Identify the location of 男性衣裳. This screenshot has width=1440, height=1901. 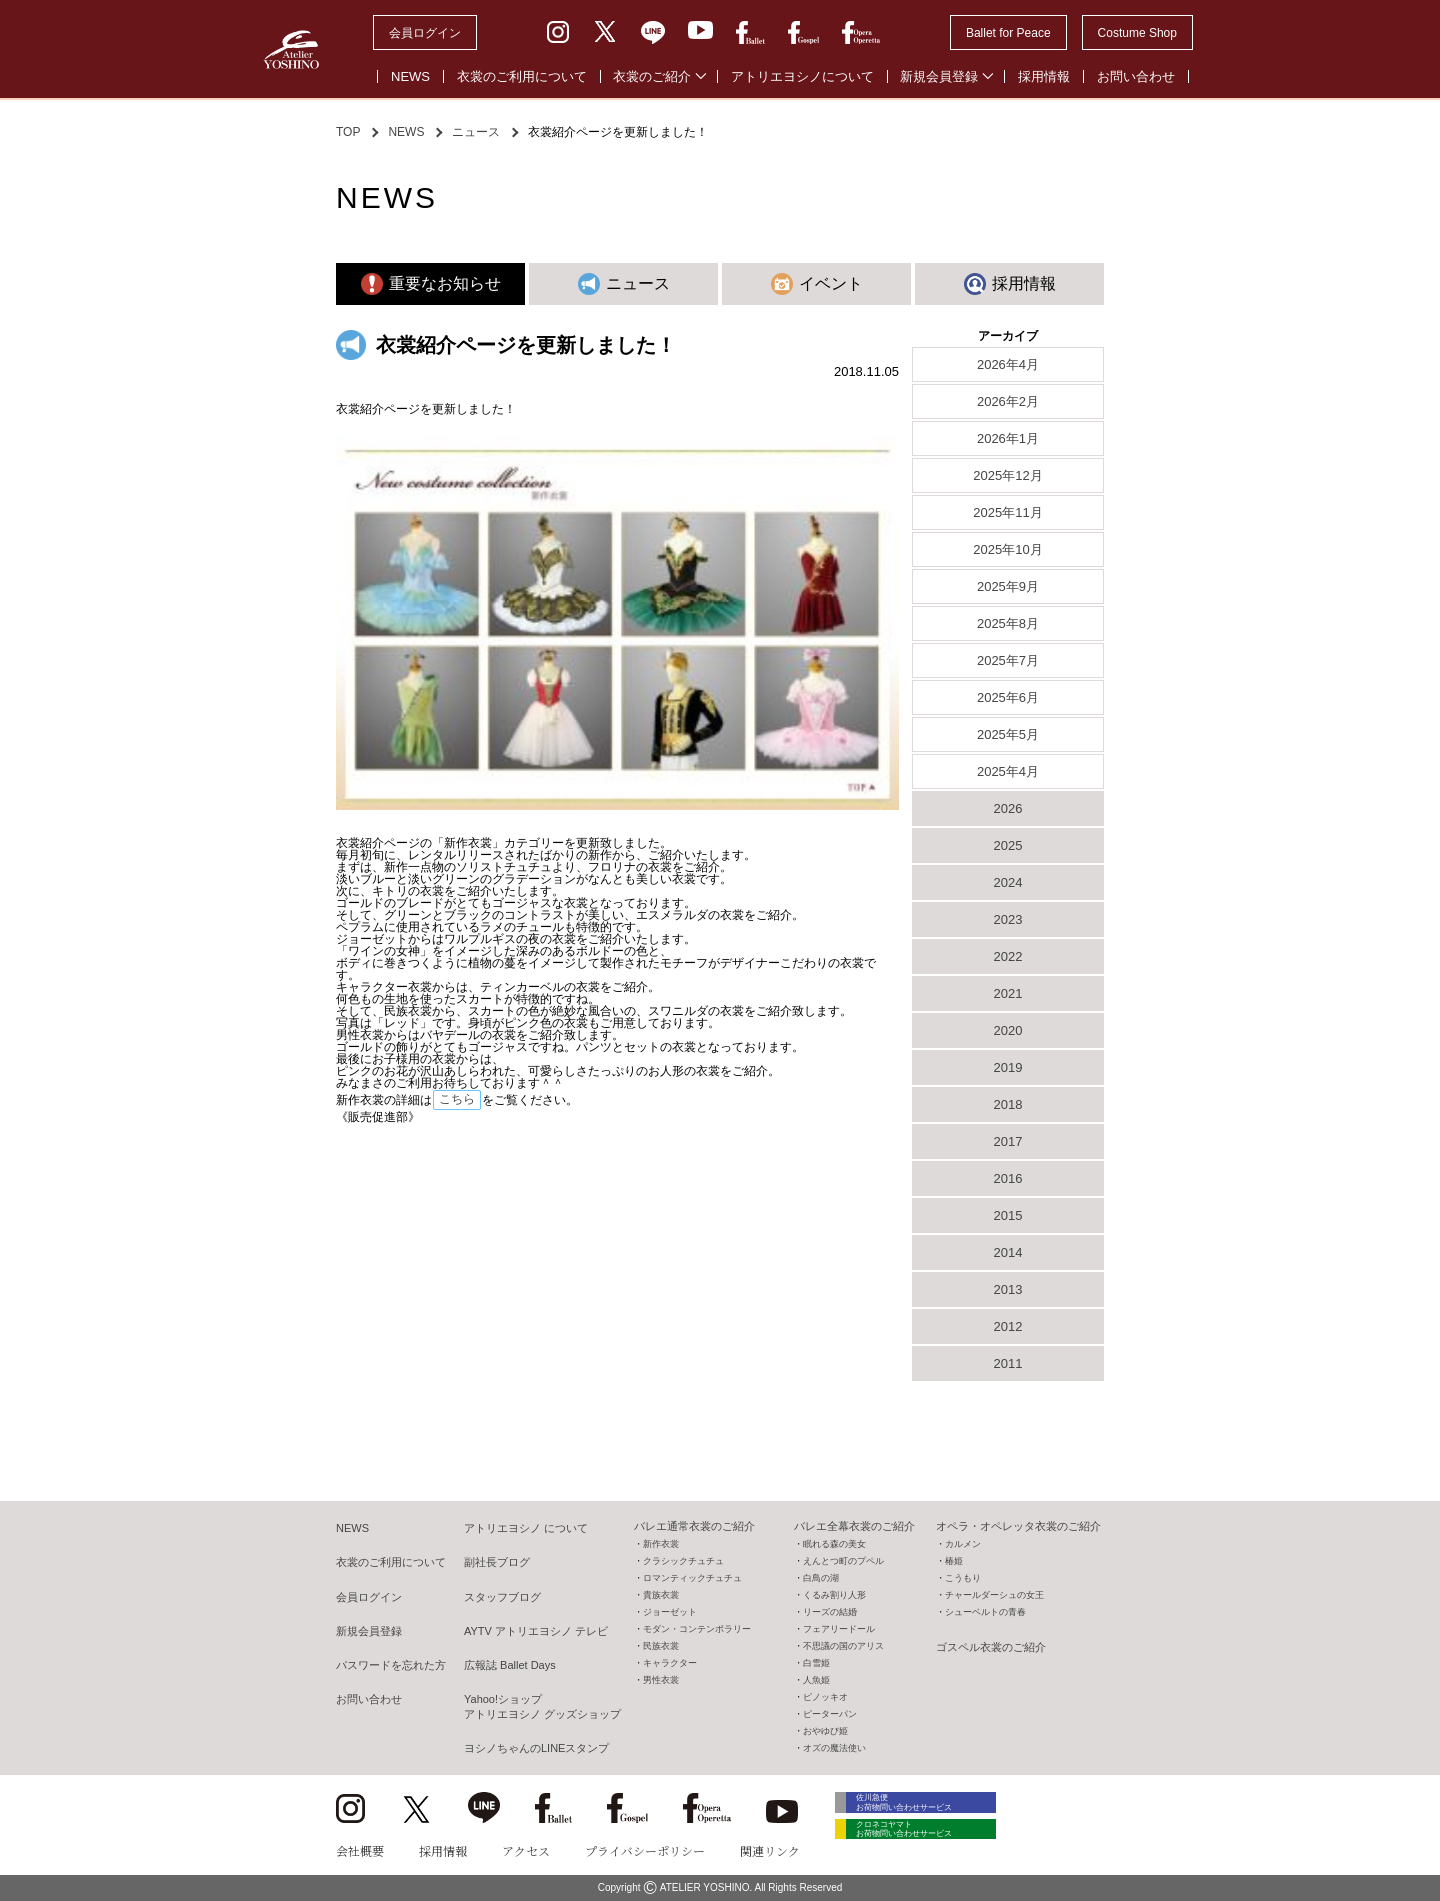
(661, 1680).